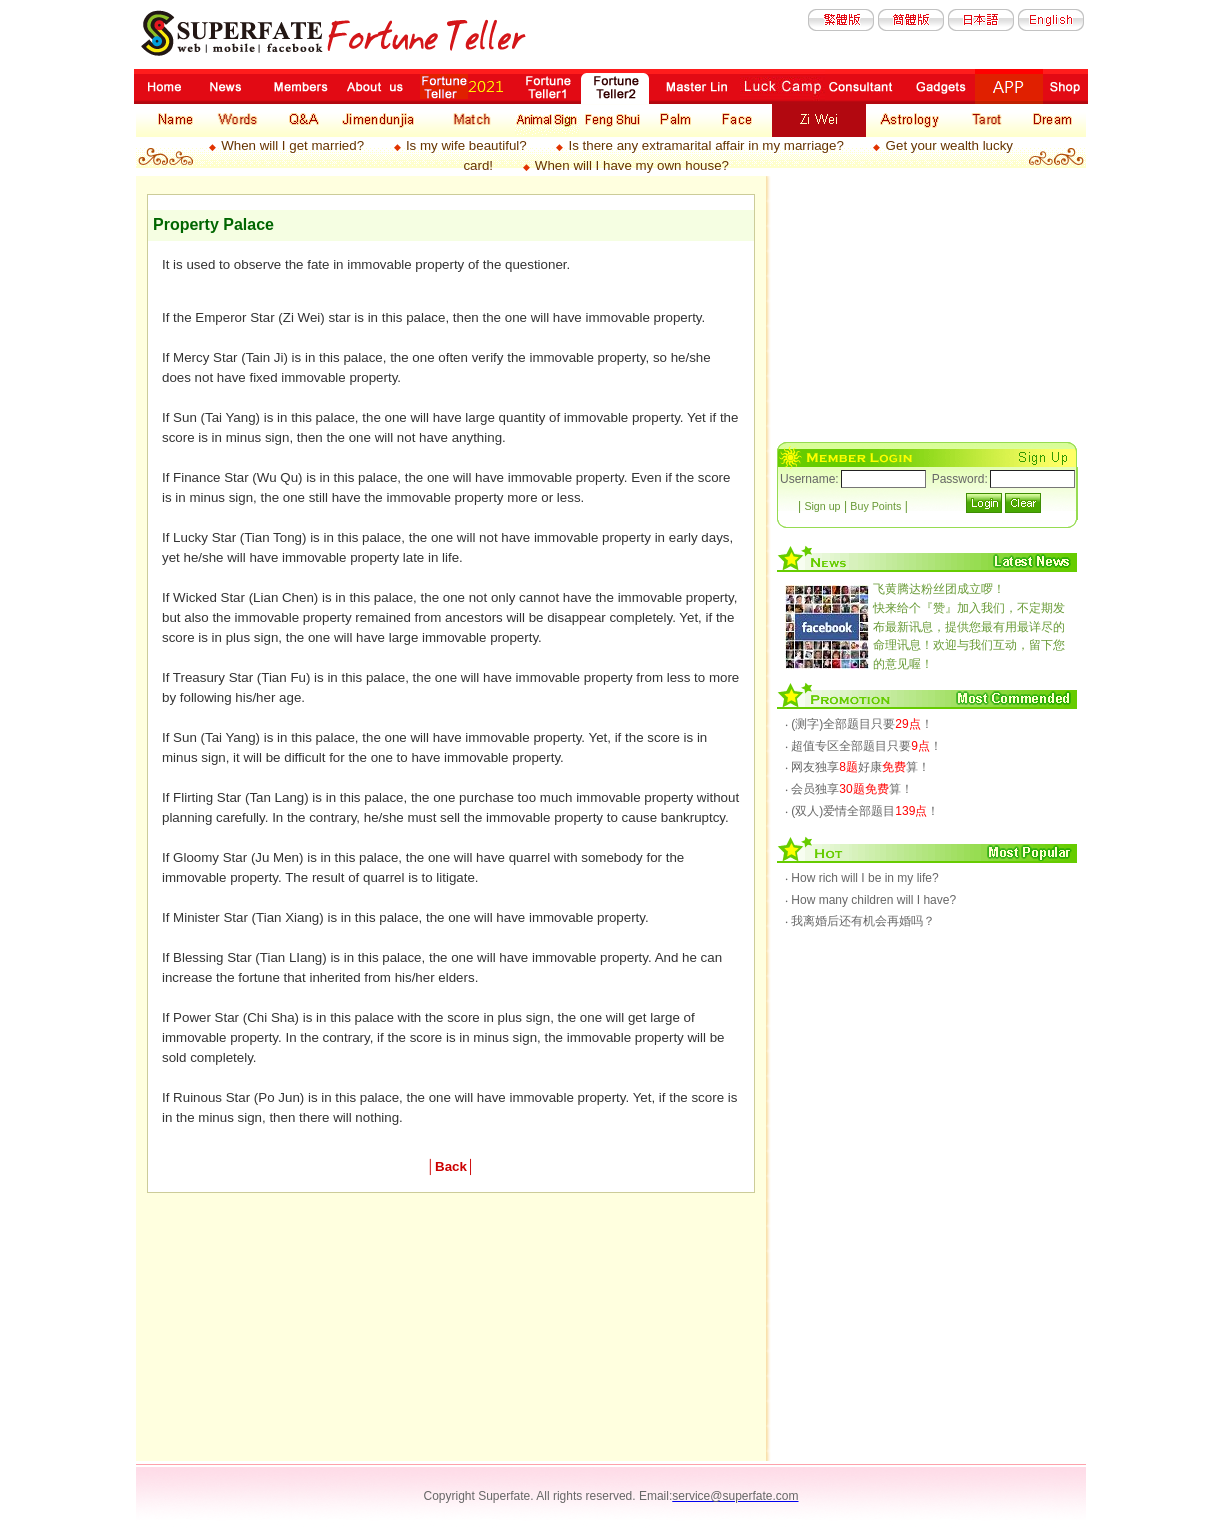 The height and width of the screenshot is (1531, 1222). What do you see at coordinates (705, 145) in the screenshot?
I see `Is there any extramarital affair in my marriage?` at bounding box center [705, 145].